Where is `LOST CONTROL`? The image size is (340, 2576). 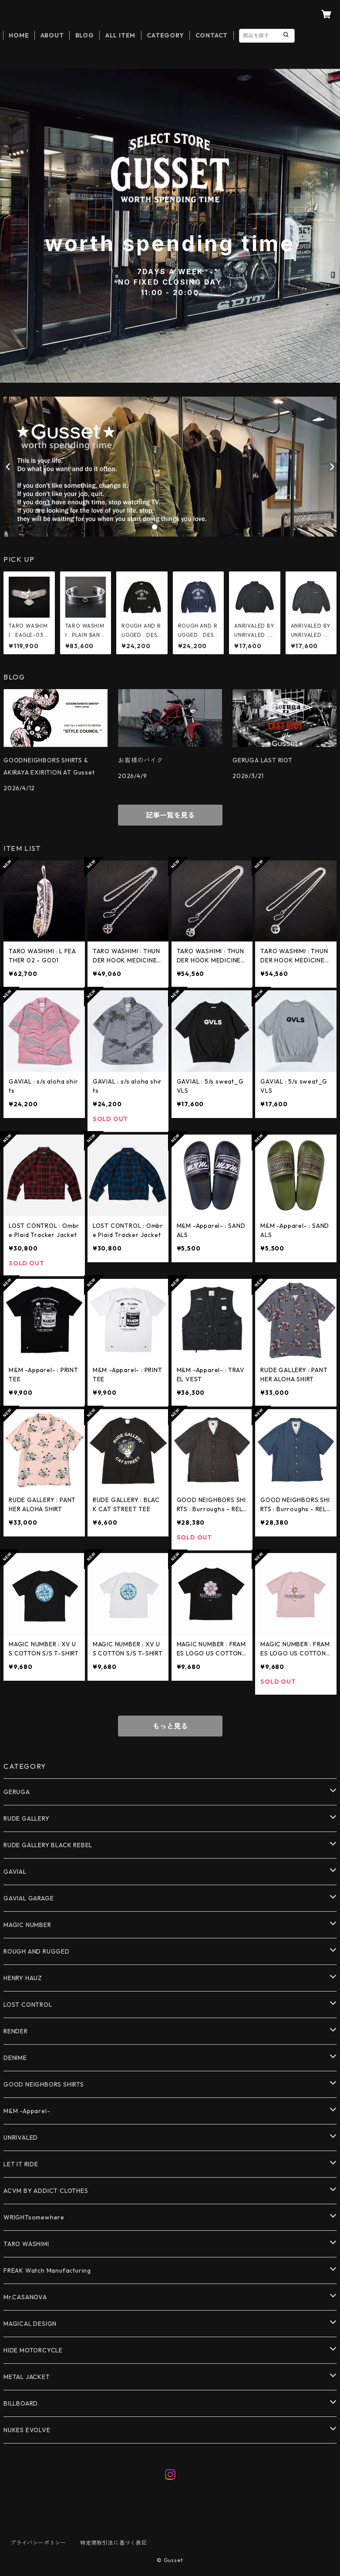 LOST CONTROL is located at coordinates (27, 2004).